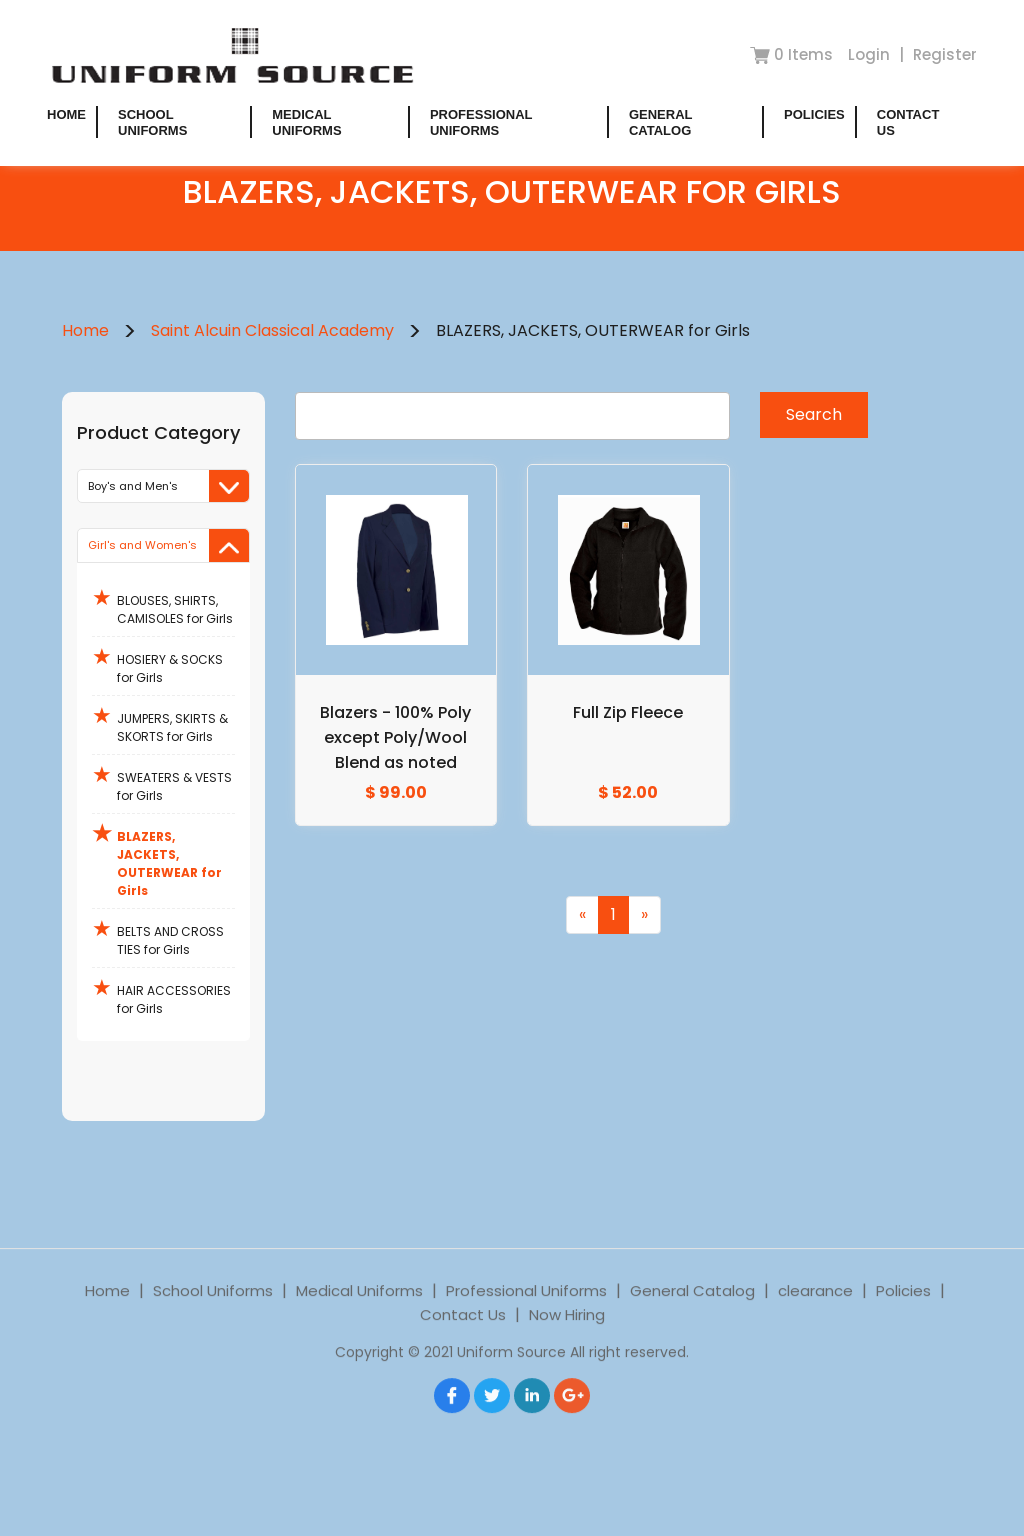 The width and height of the screenshot is (1024, 1536). What do you see at coordinates (463, 1341) in the screenshot?
I see `Contact Us` at bounding box center [463, 1341].